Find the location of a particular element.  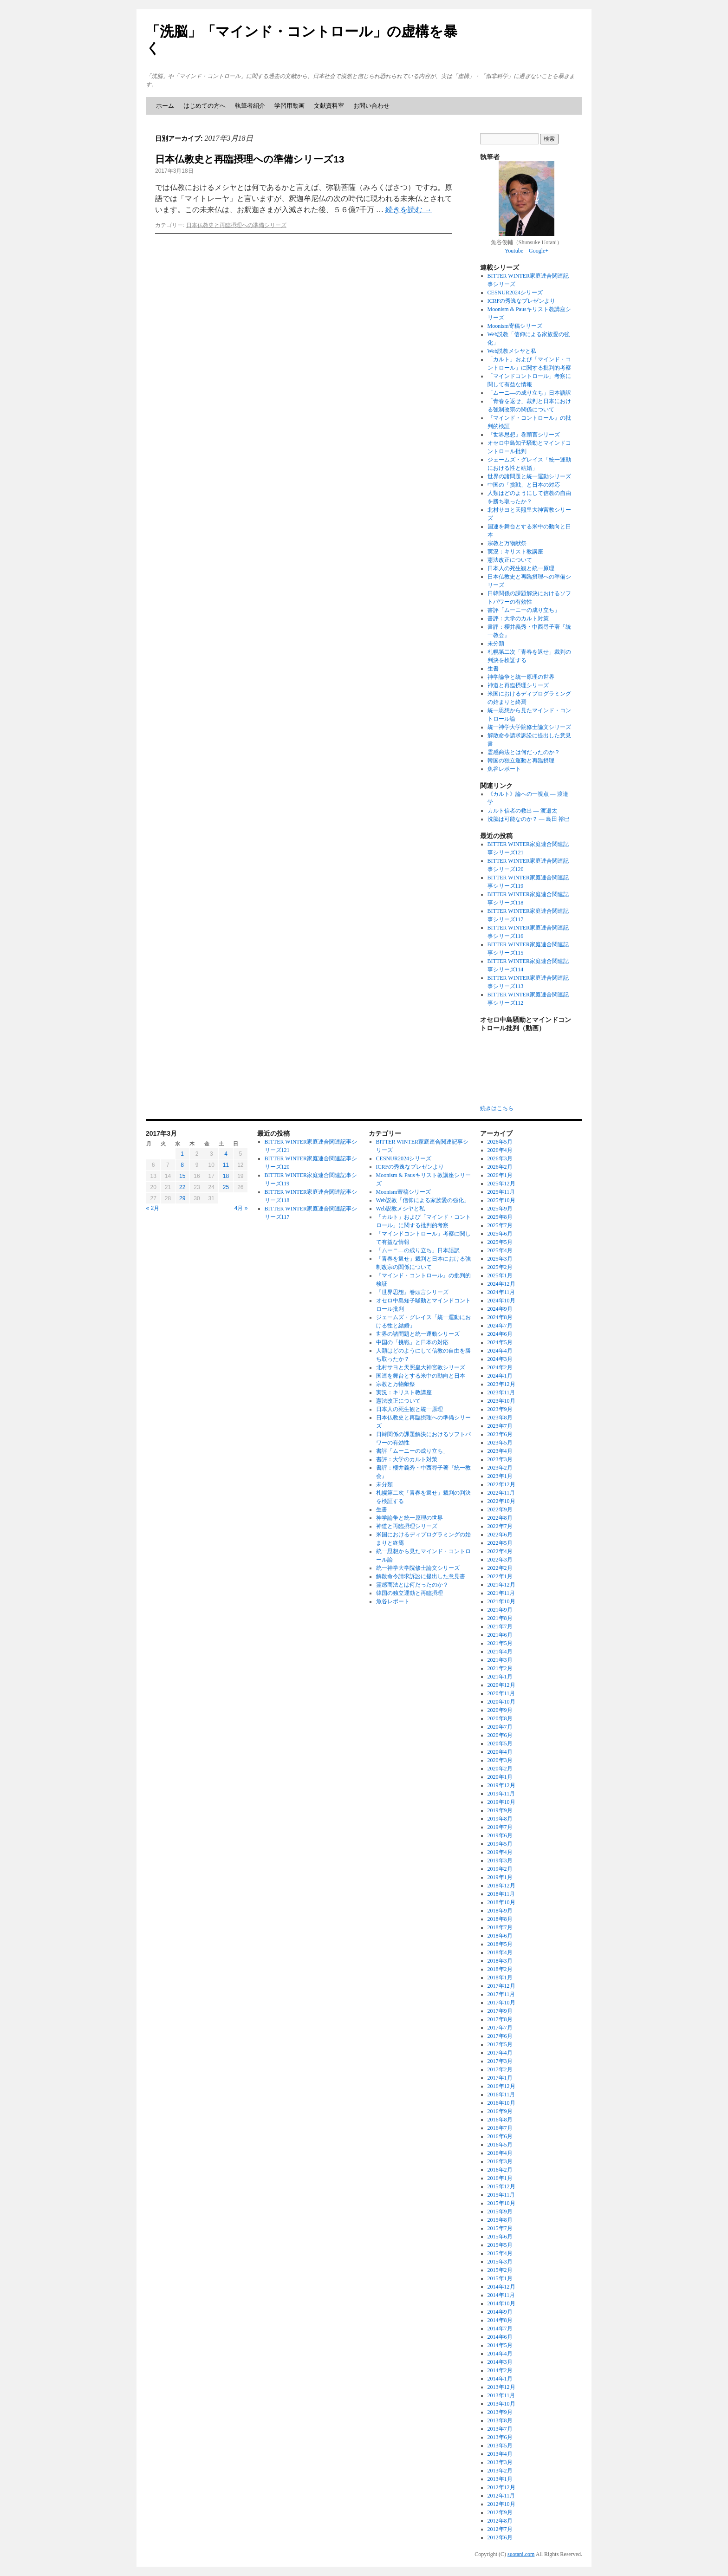

はじめての方へ is located at coordinates (204, 105).